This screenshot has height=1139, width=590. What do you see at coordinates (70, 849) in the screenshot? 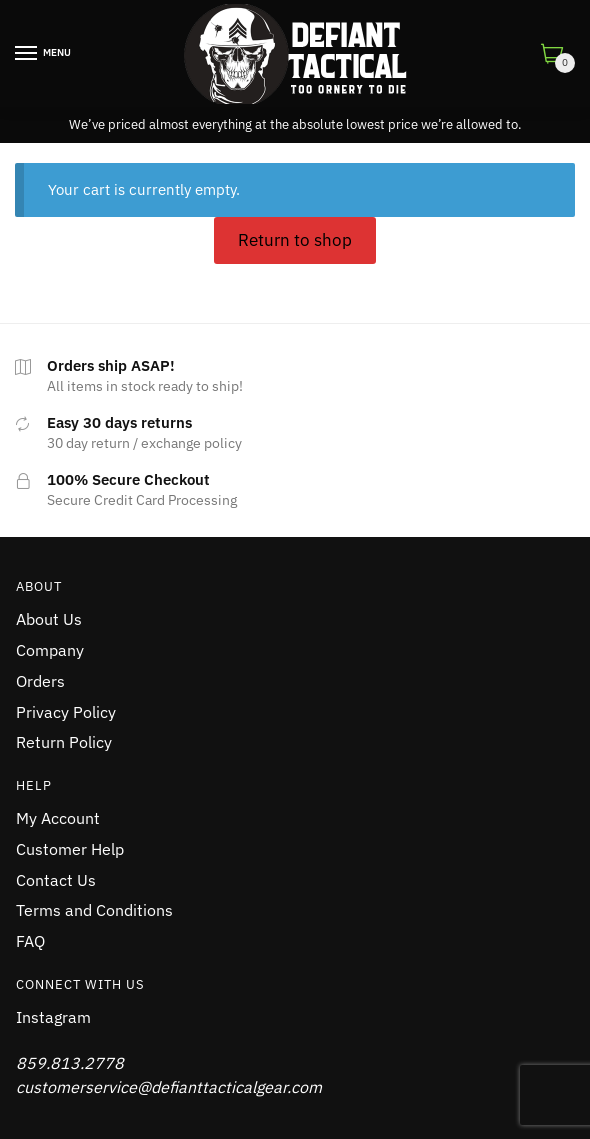
I see `Customer Help` at bounding box center [70, 849].